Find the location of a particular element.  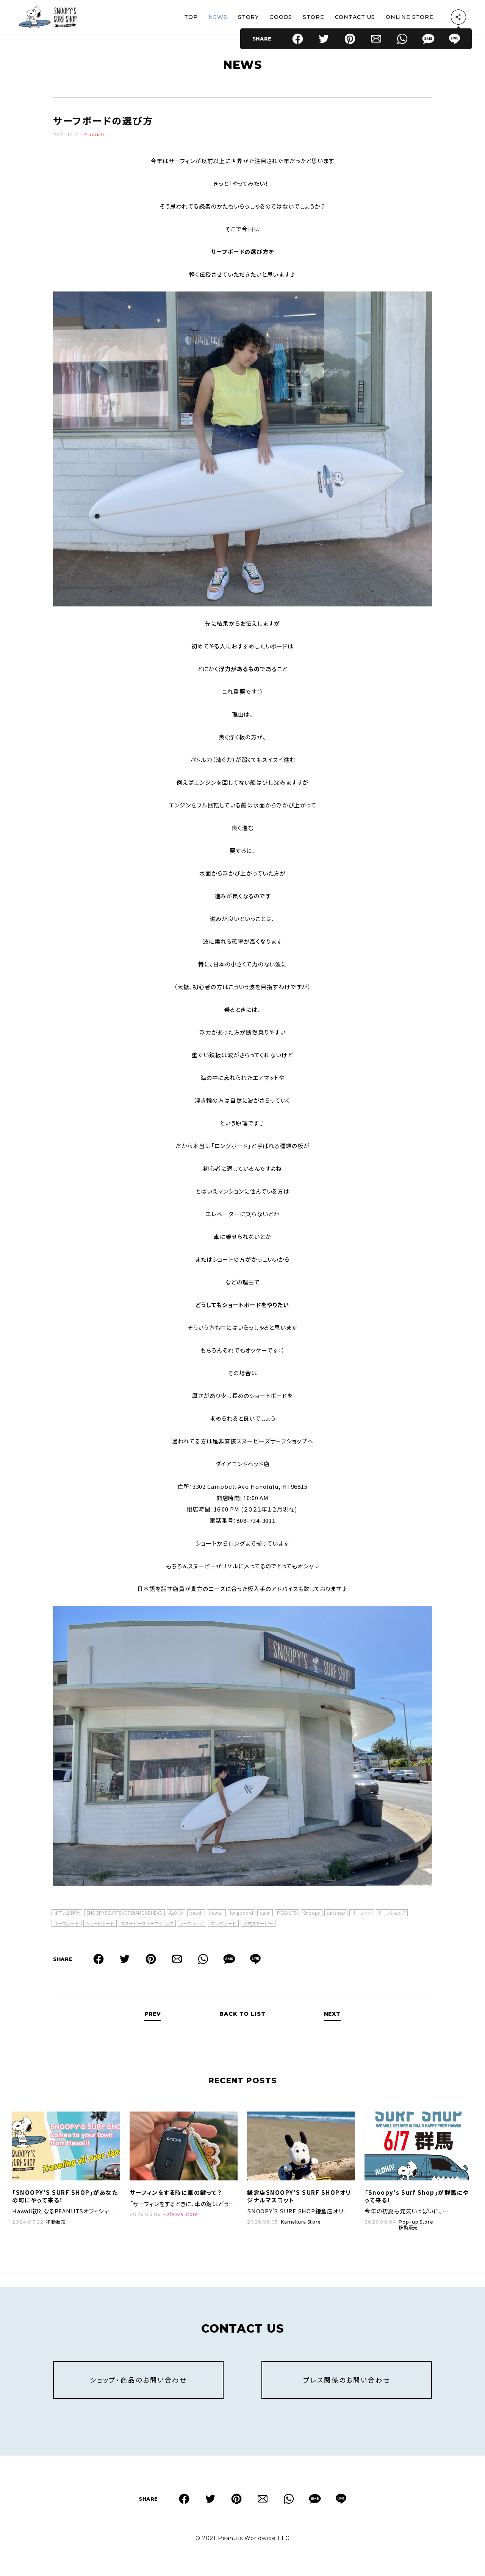

beach is located at coordinates (196, 1913).